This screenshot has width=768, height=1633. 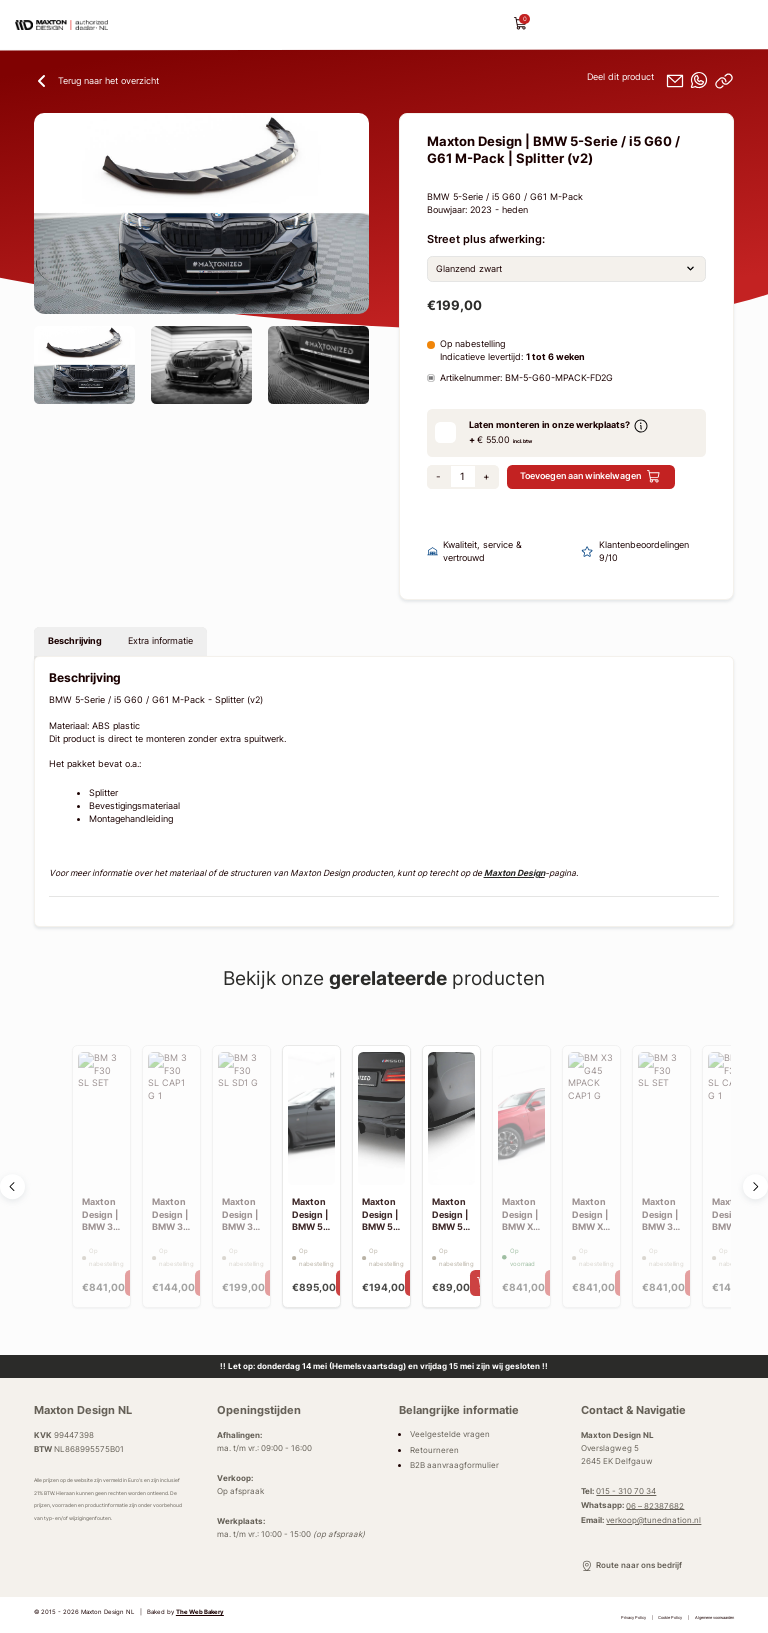 I want to click on Veelgestelde vragen, so click(x=450, y=1434).